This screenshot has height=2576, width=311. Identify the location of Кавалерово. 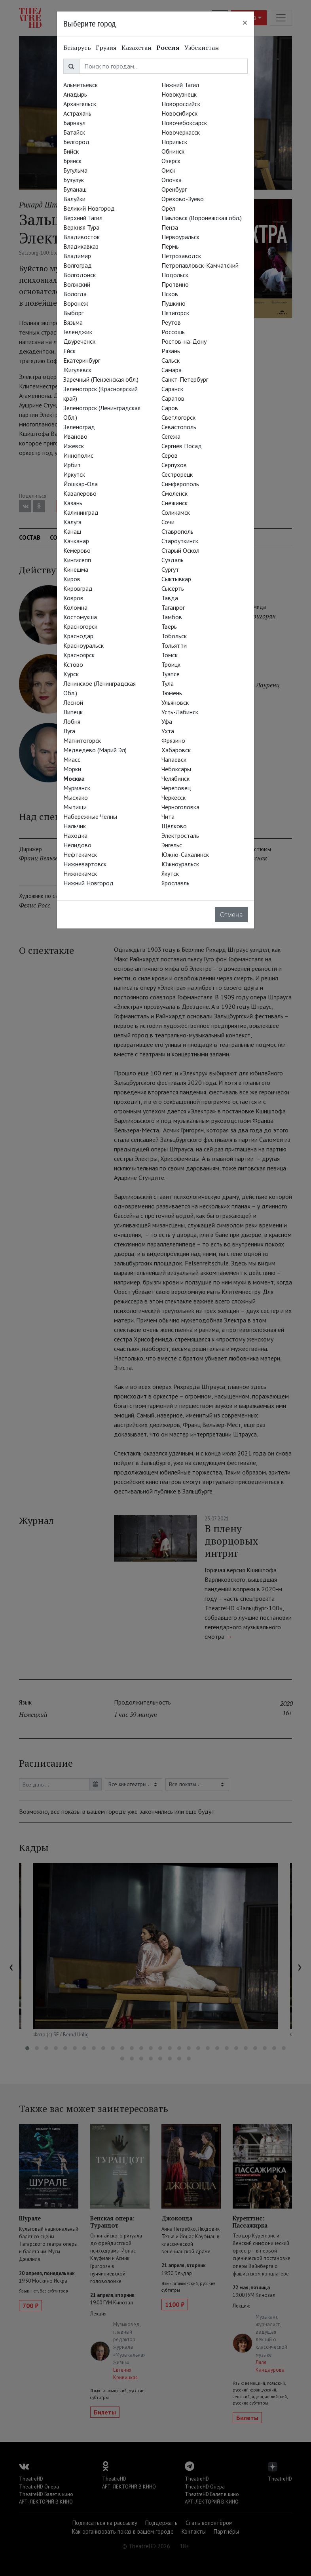
(80, 493).